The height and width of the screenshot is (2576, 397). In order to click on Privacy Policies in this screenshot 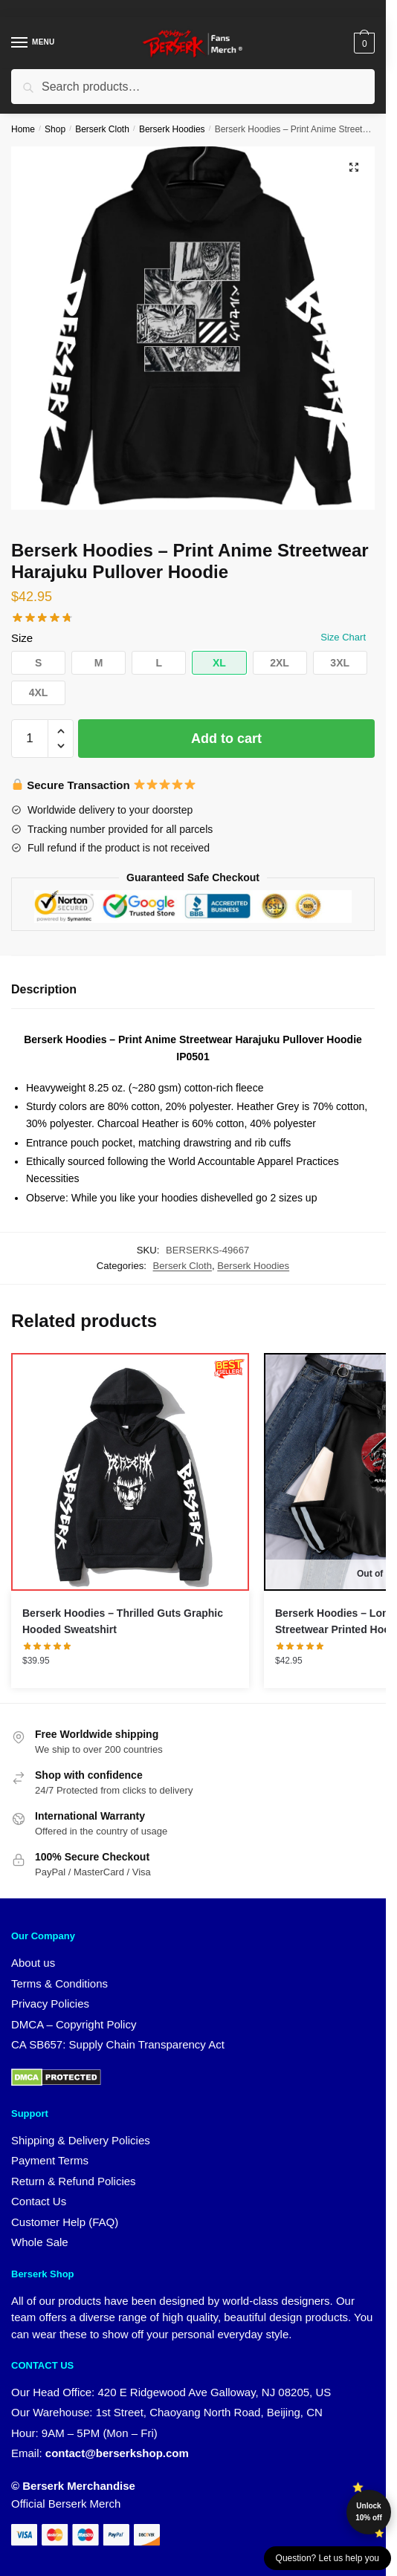, I will do `click(50, 2003)`.